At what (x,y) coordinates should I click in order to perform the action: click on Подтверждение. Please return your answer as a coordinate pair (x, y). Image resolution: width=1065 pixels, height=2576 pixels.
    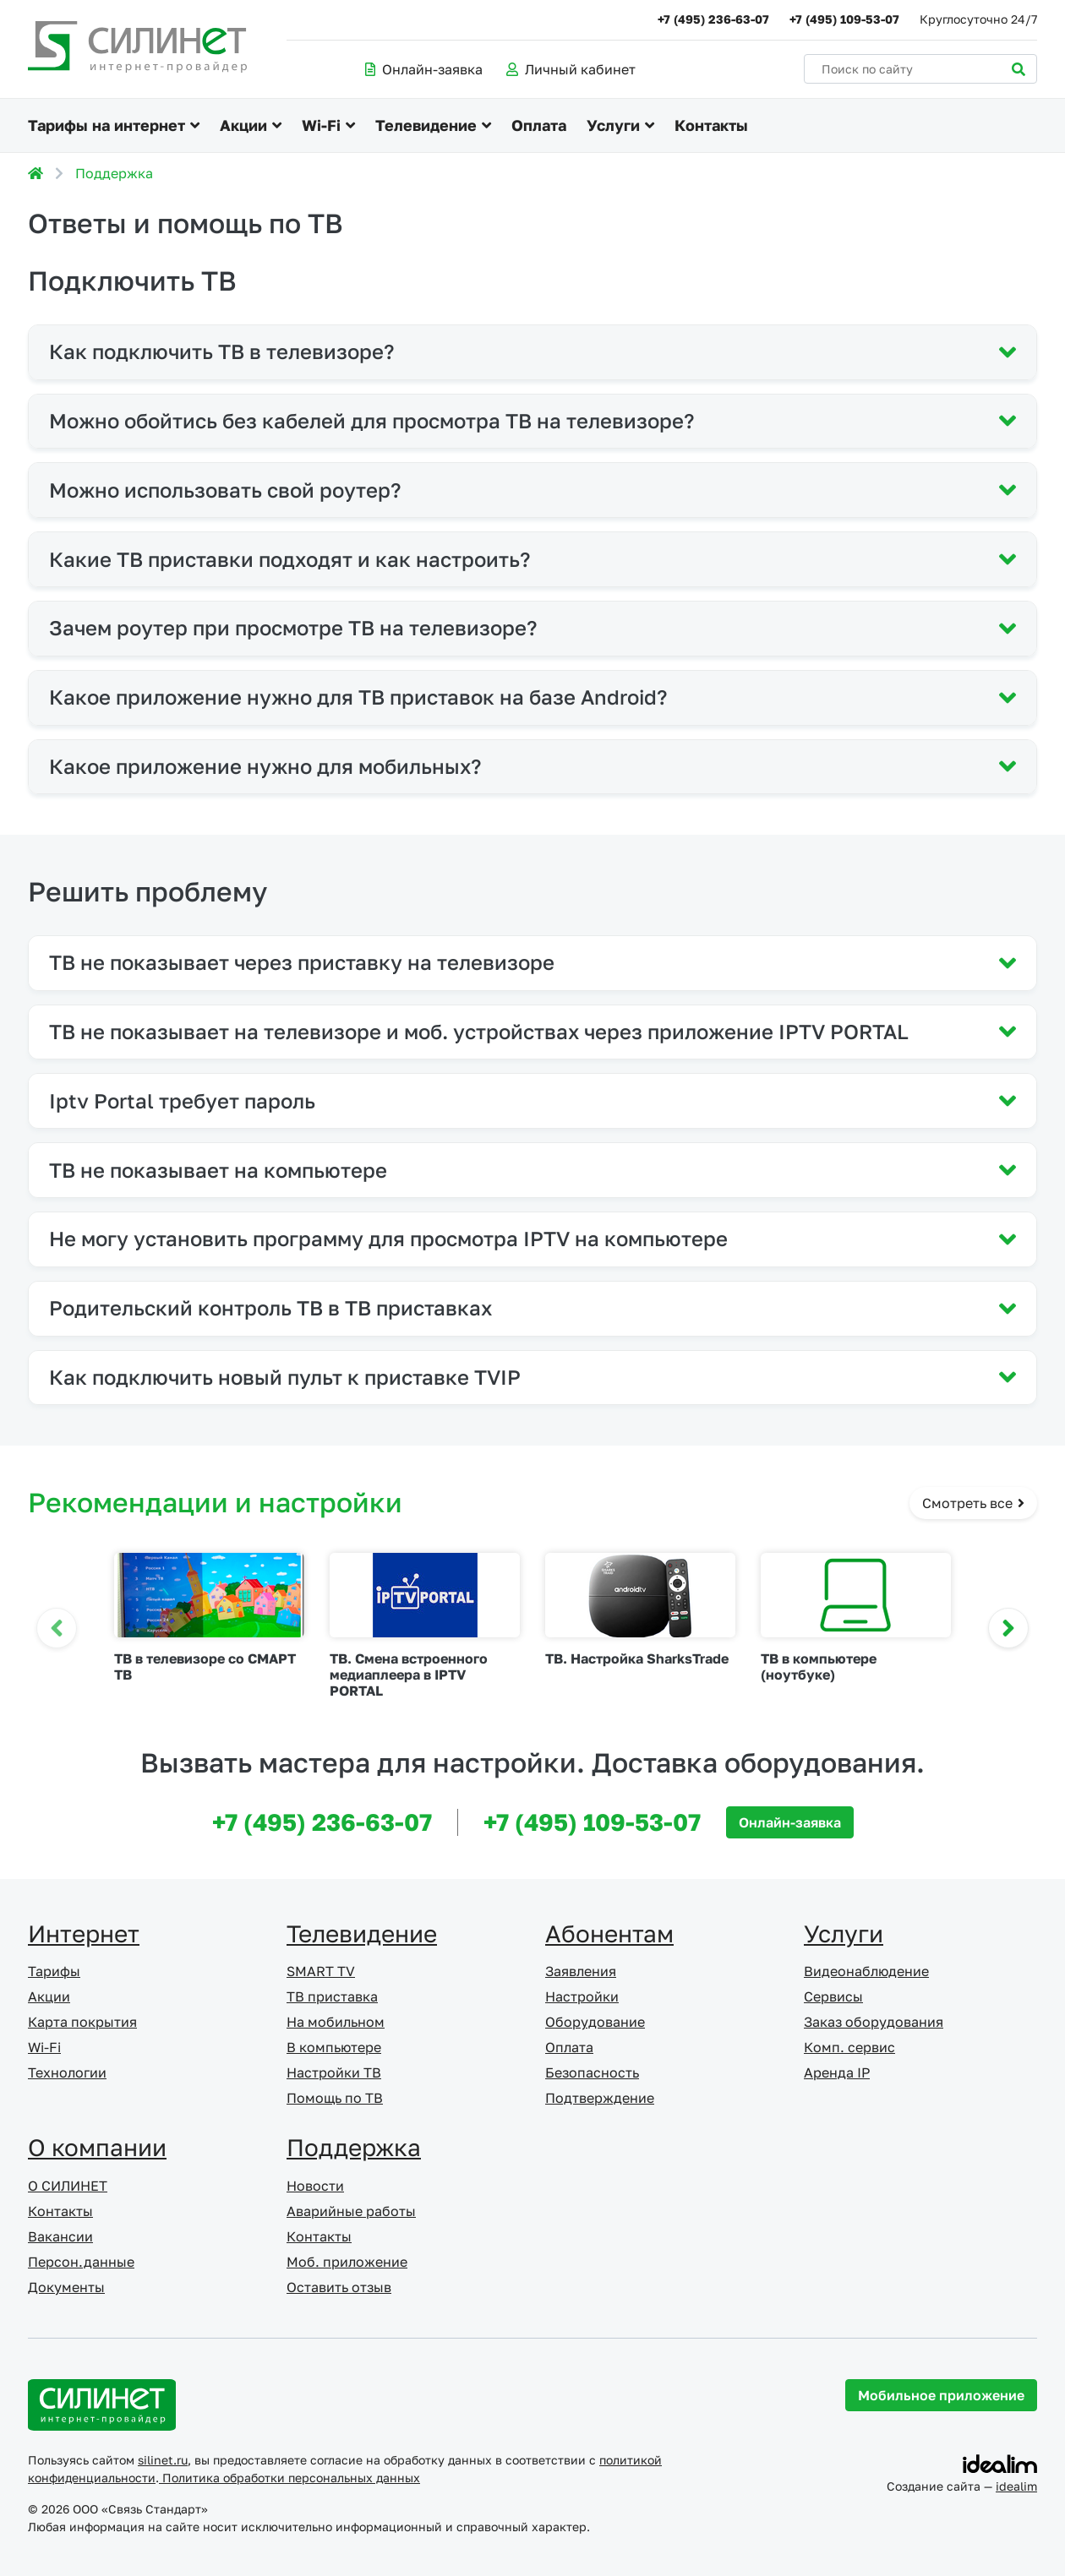
    Looking at the image, I should click on (599, 2097).